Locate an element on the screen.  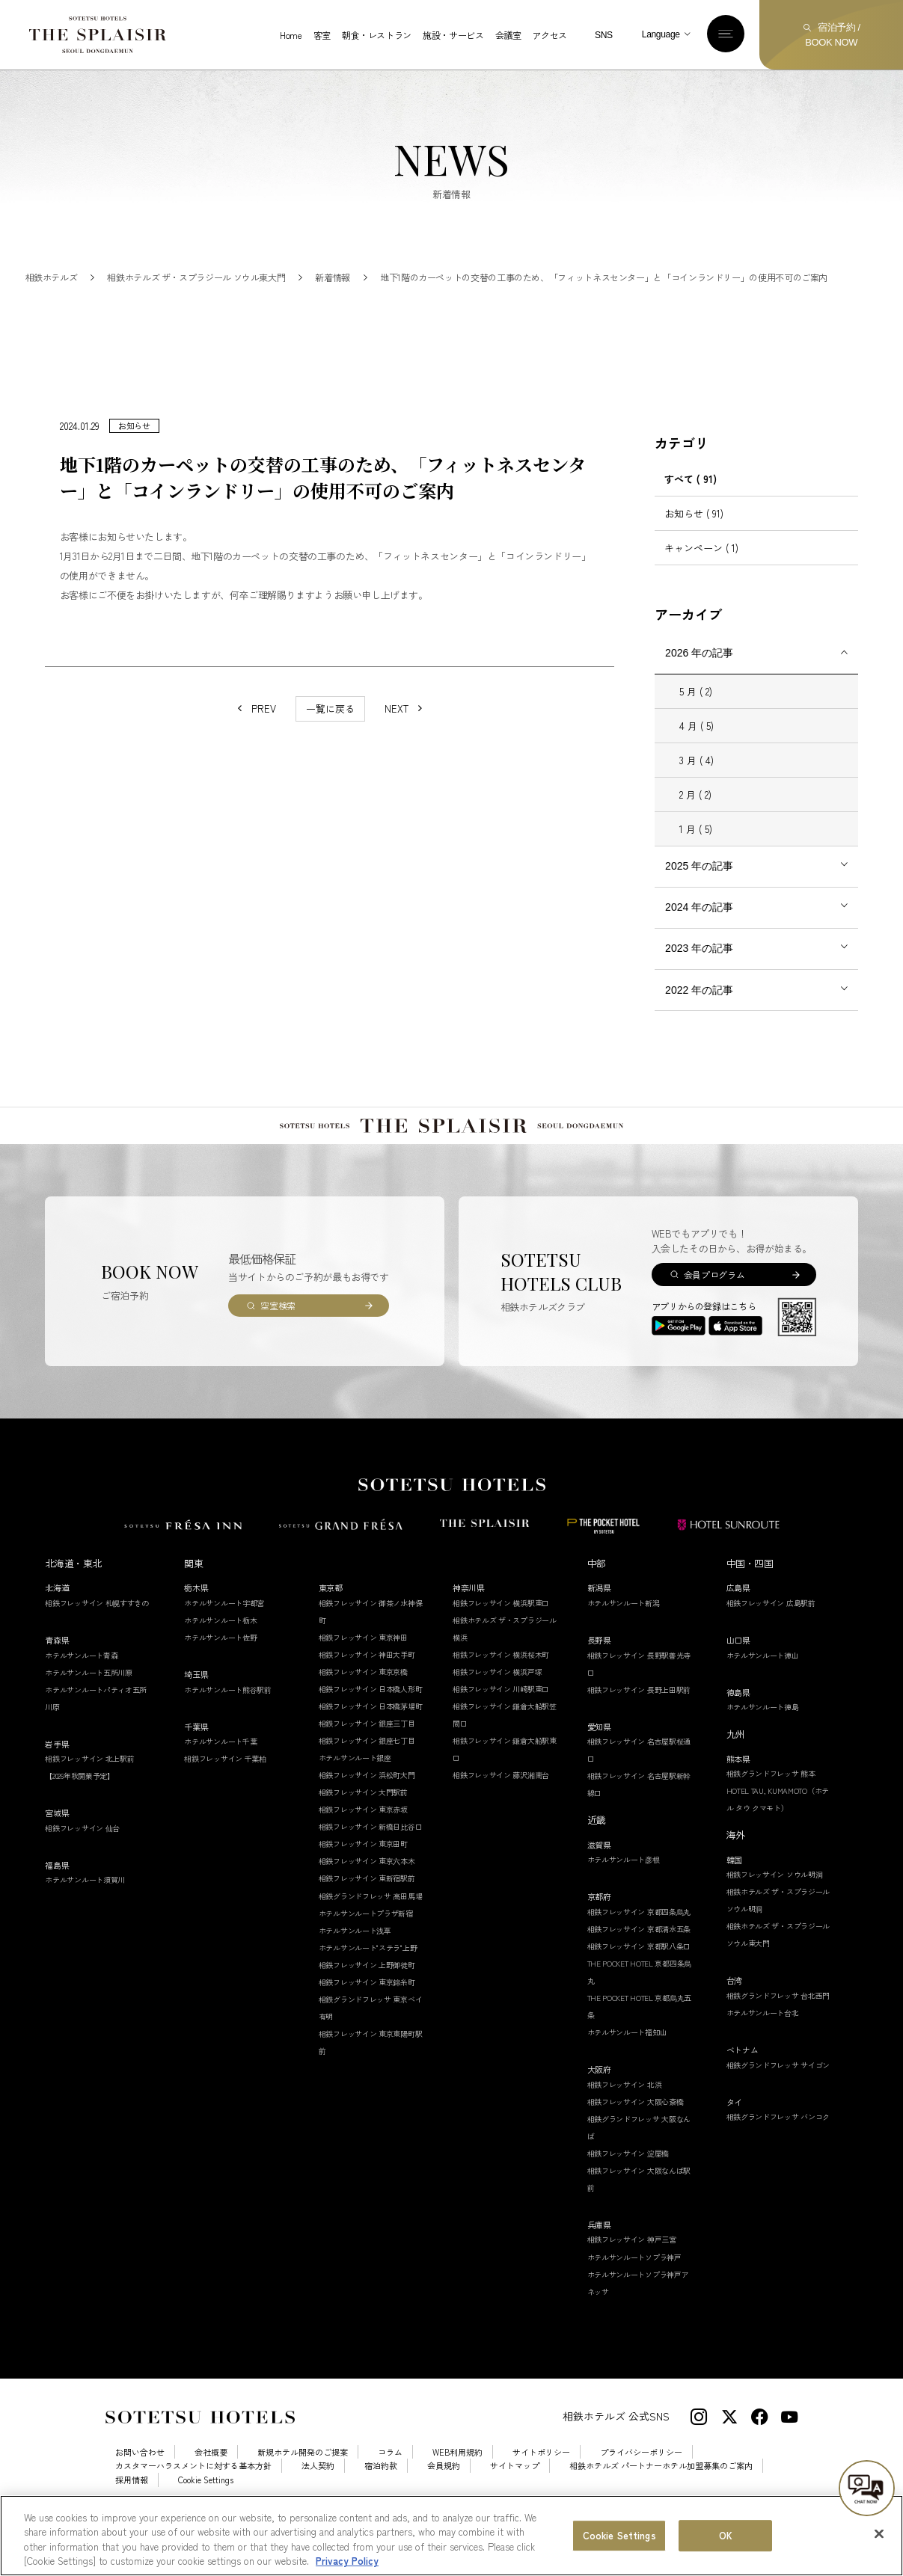
相鉄フレッサイン 仙台 is located at coordinates (82, 1857).